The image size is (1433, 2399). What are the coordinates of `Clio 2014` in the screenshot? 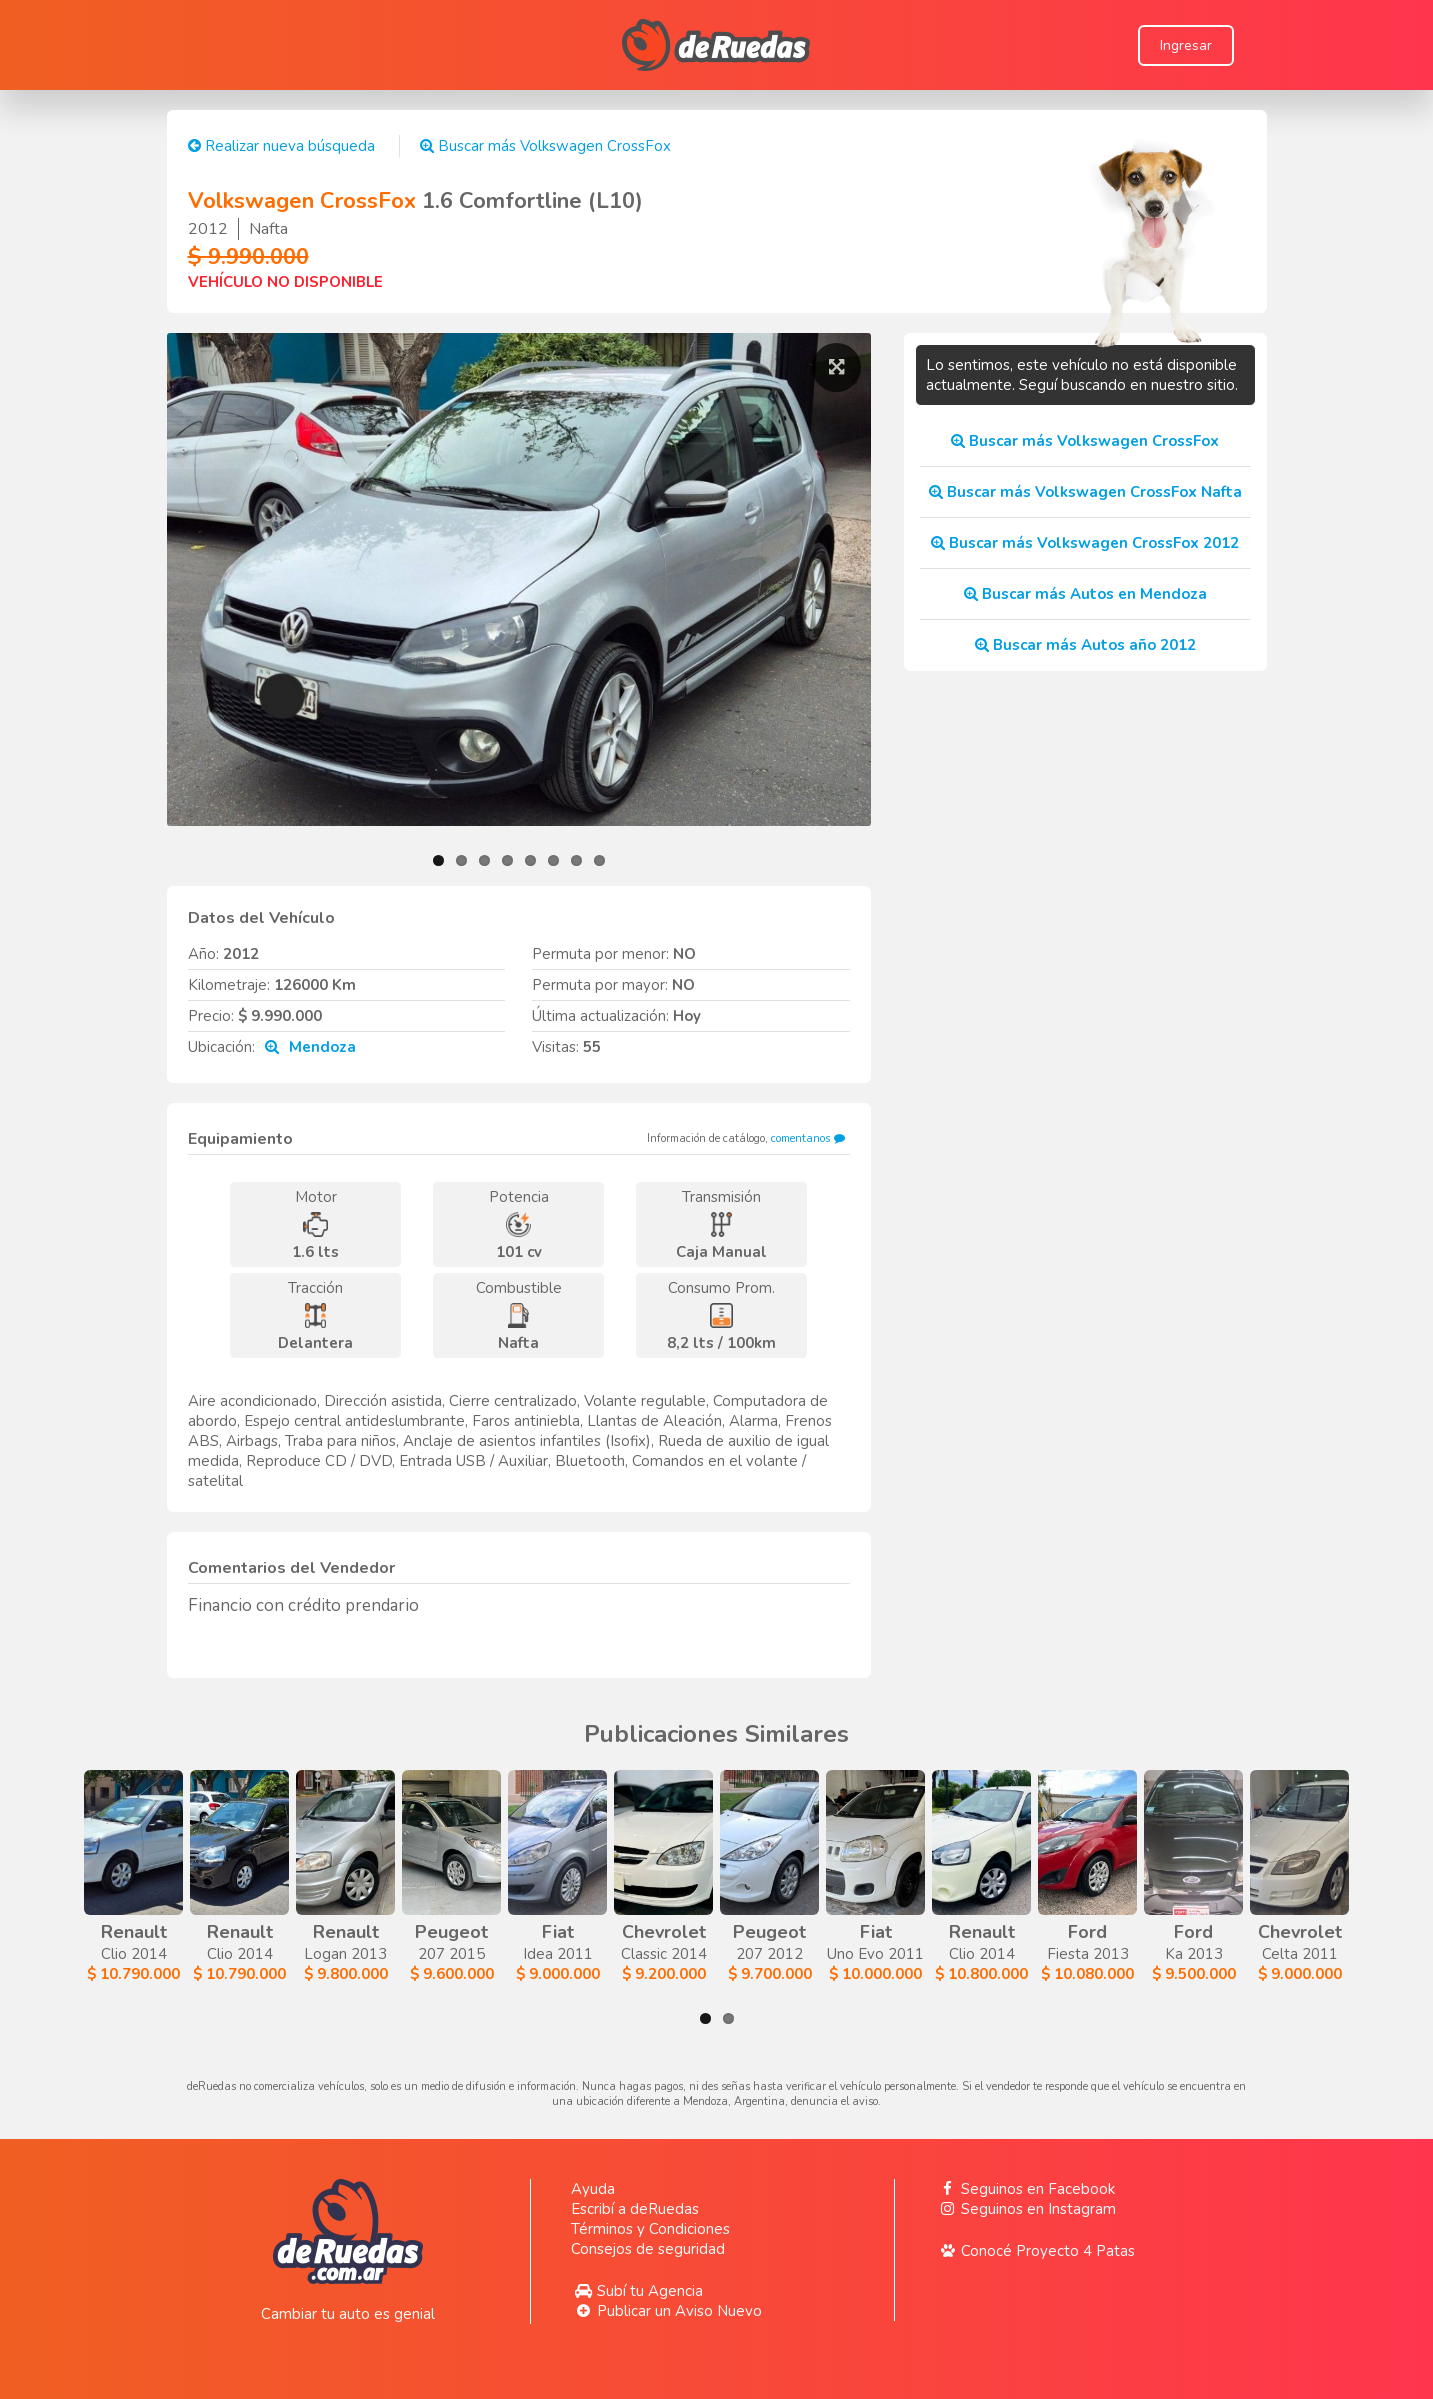 It's located at (182, 1877).